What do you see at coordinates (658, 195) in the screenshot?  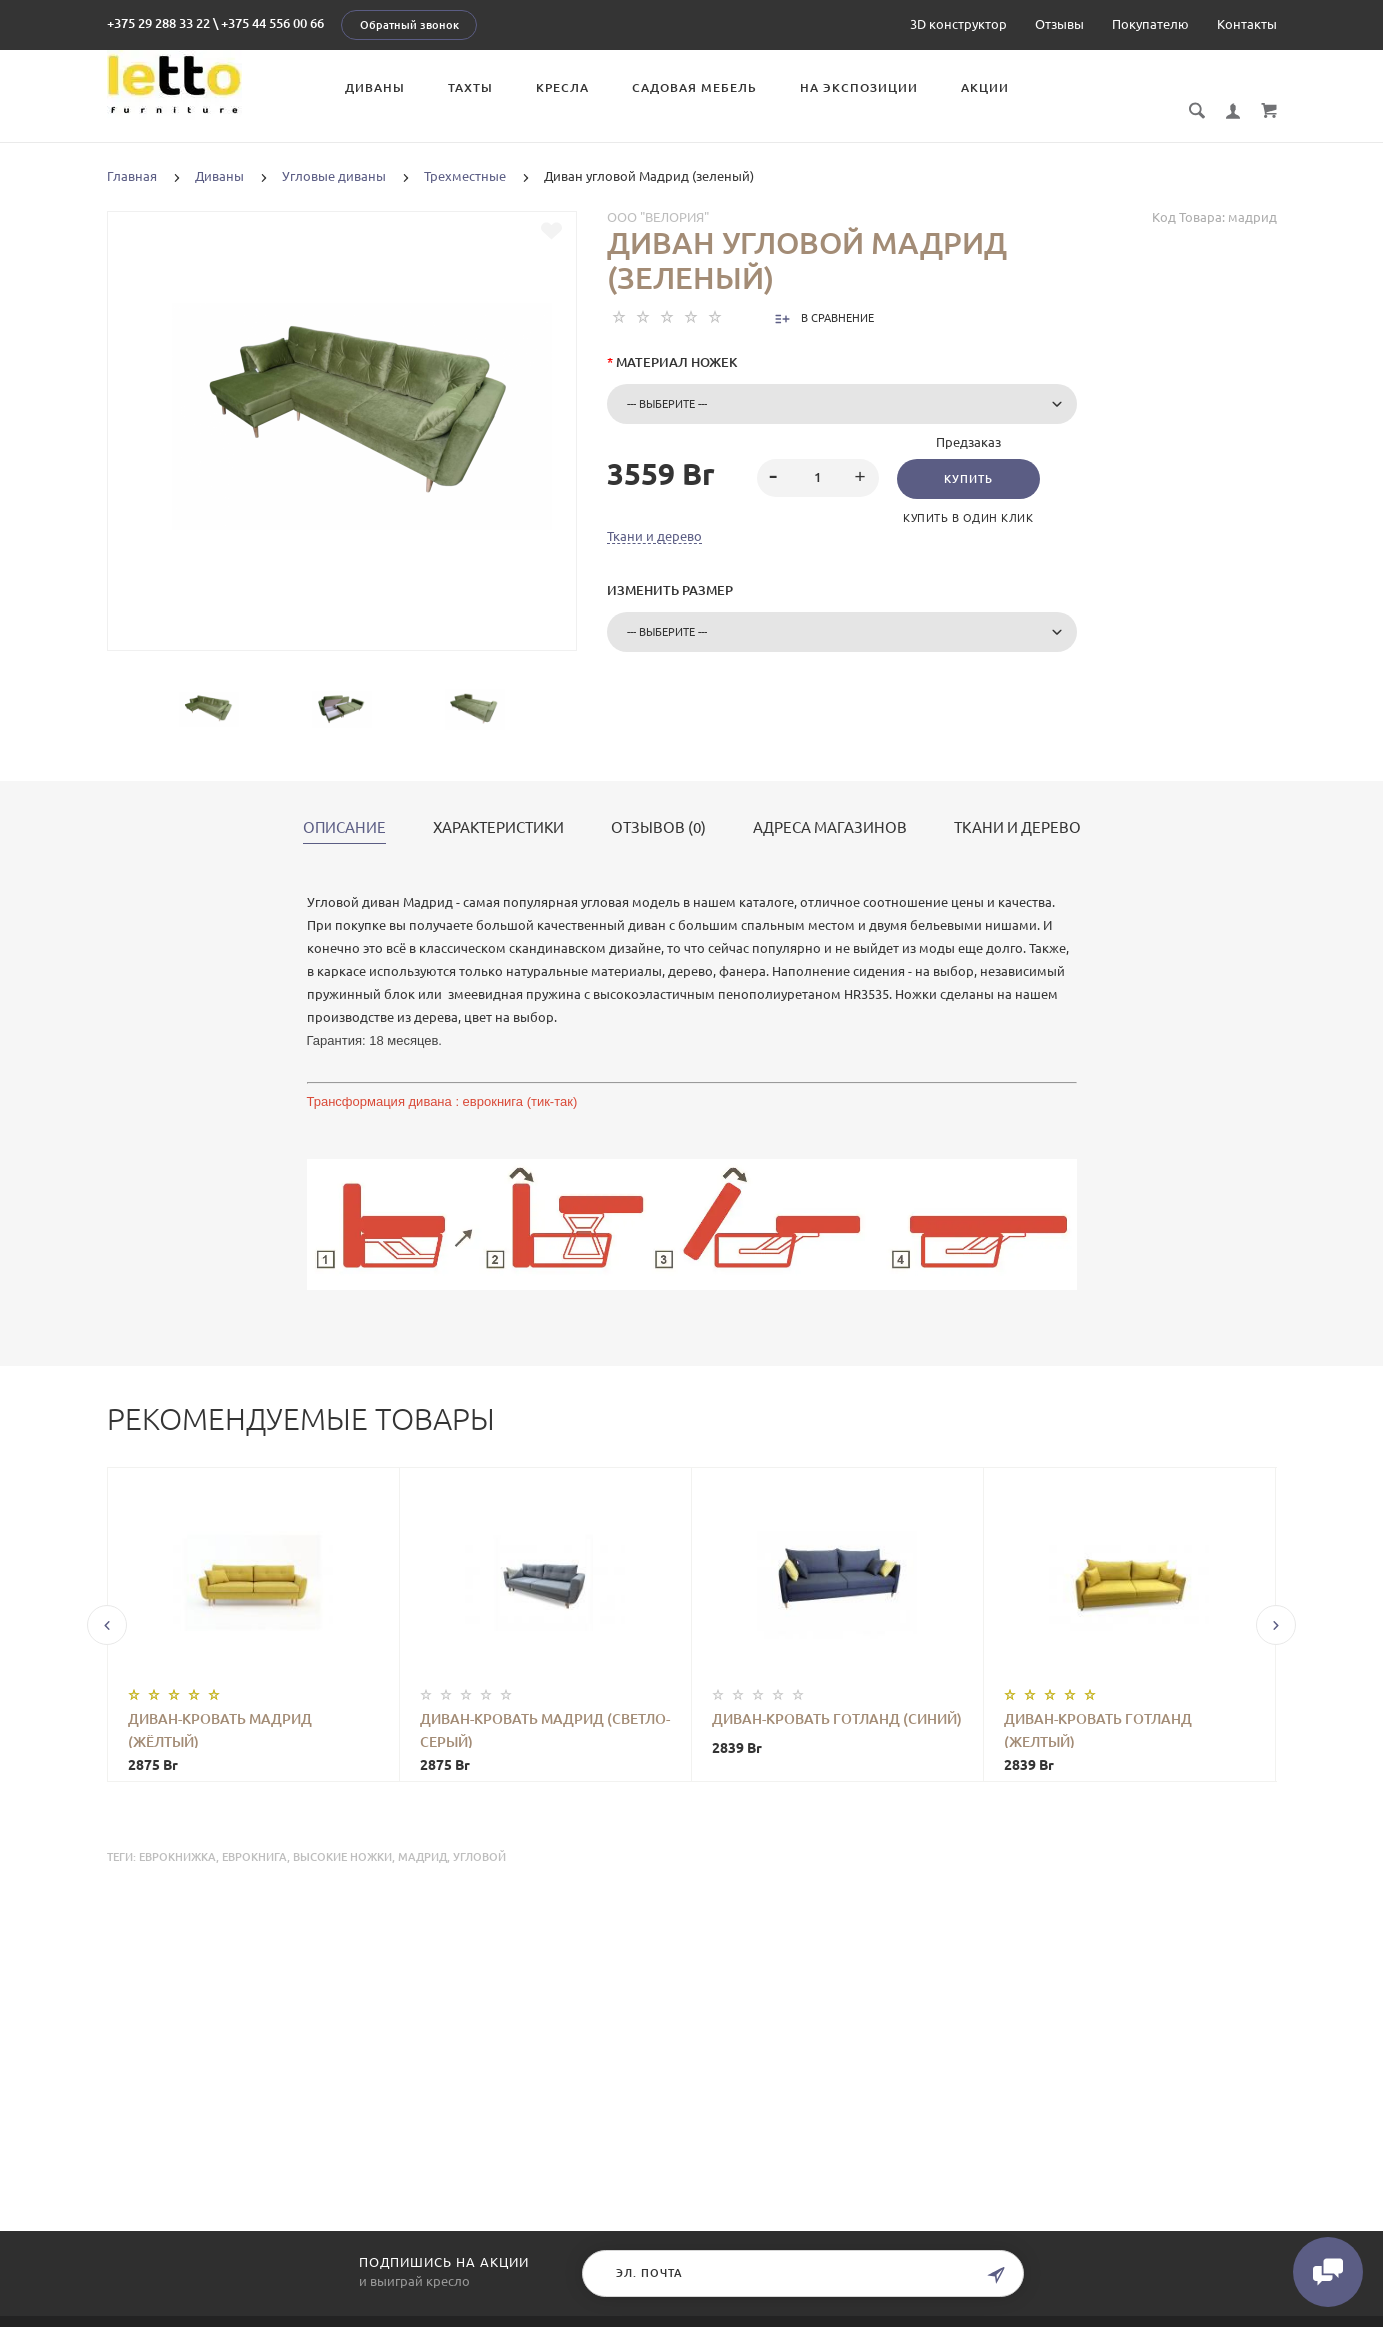 I see `ООО "Велория"` at bounding box center [658, 195].